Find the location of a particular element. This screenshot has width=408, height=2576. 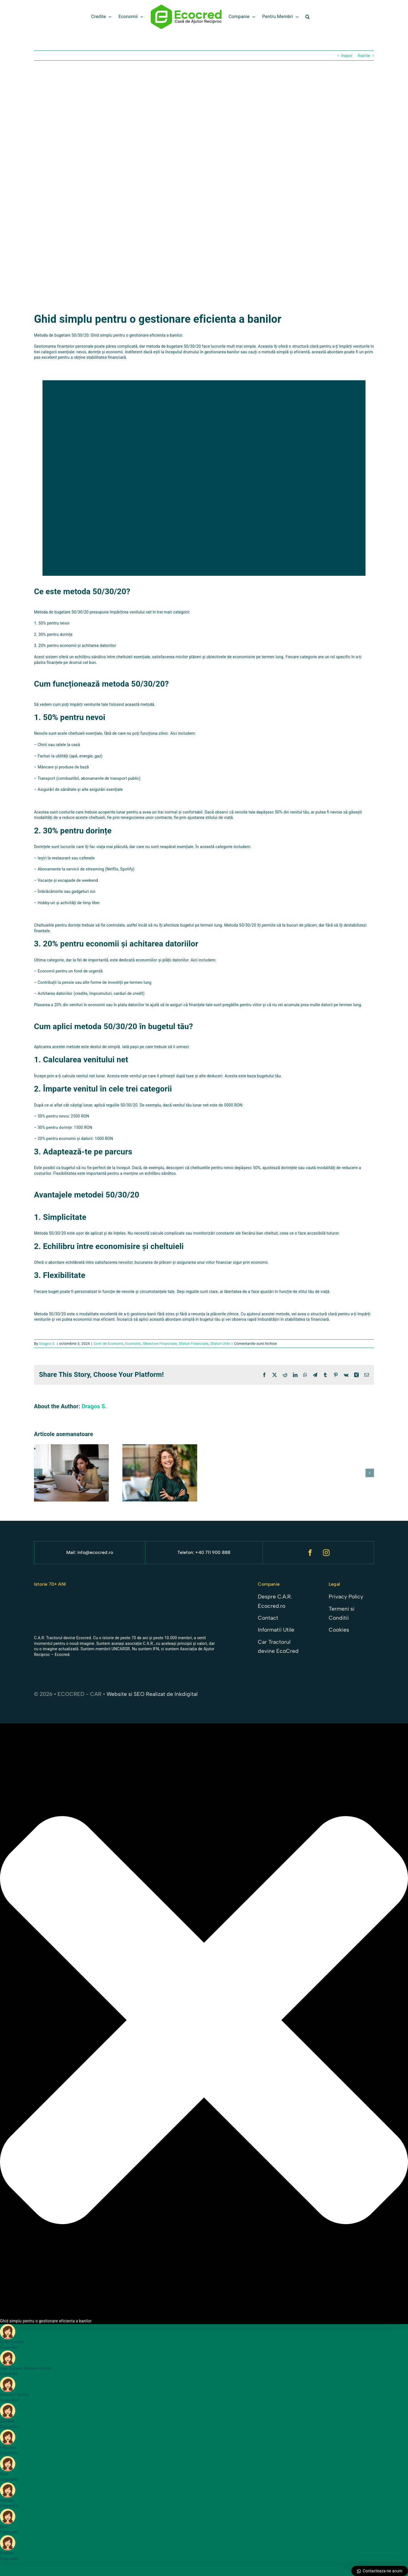

Obiective Financiare is located at coordinates (160, 1343).